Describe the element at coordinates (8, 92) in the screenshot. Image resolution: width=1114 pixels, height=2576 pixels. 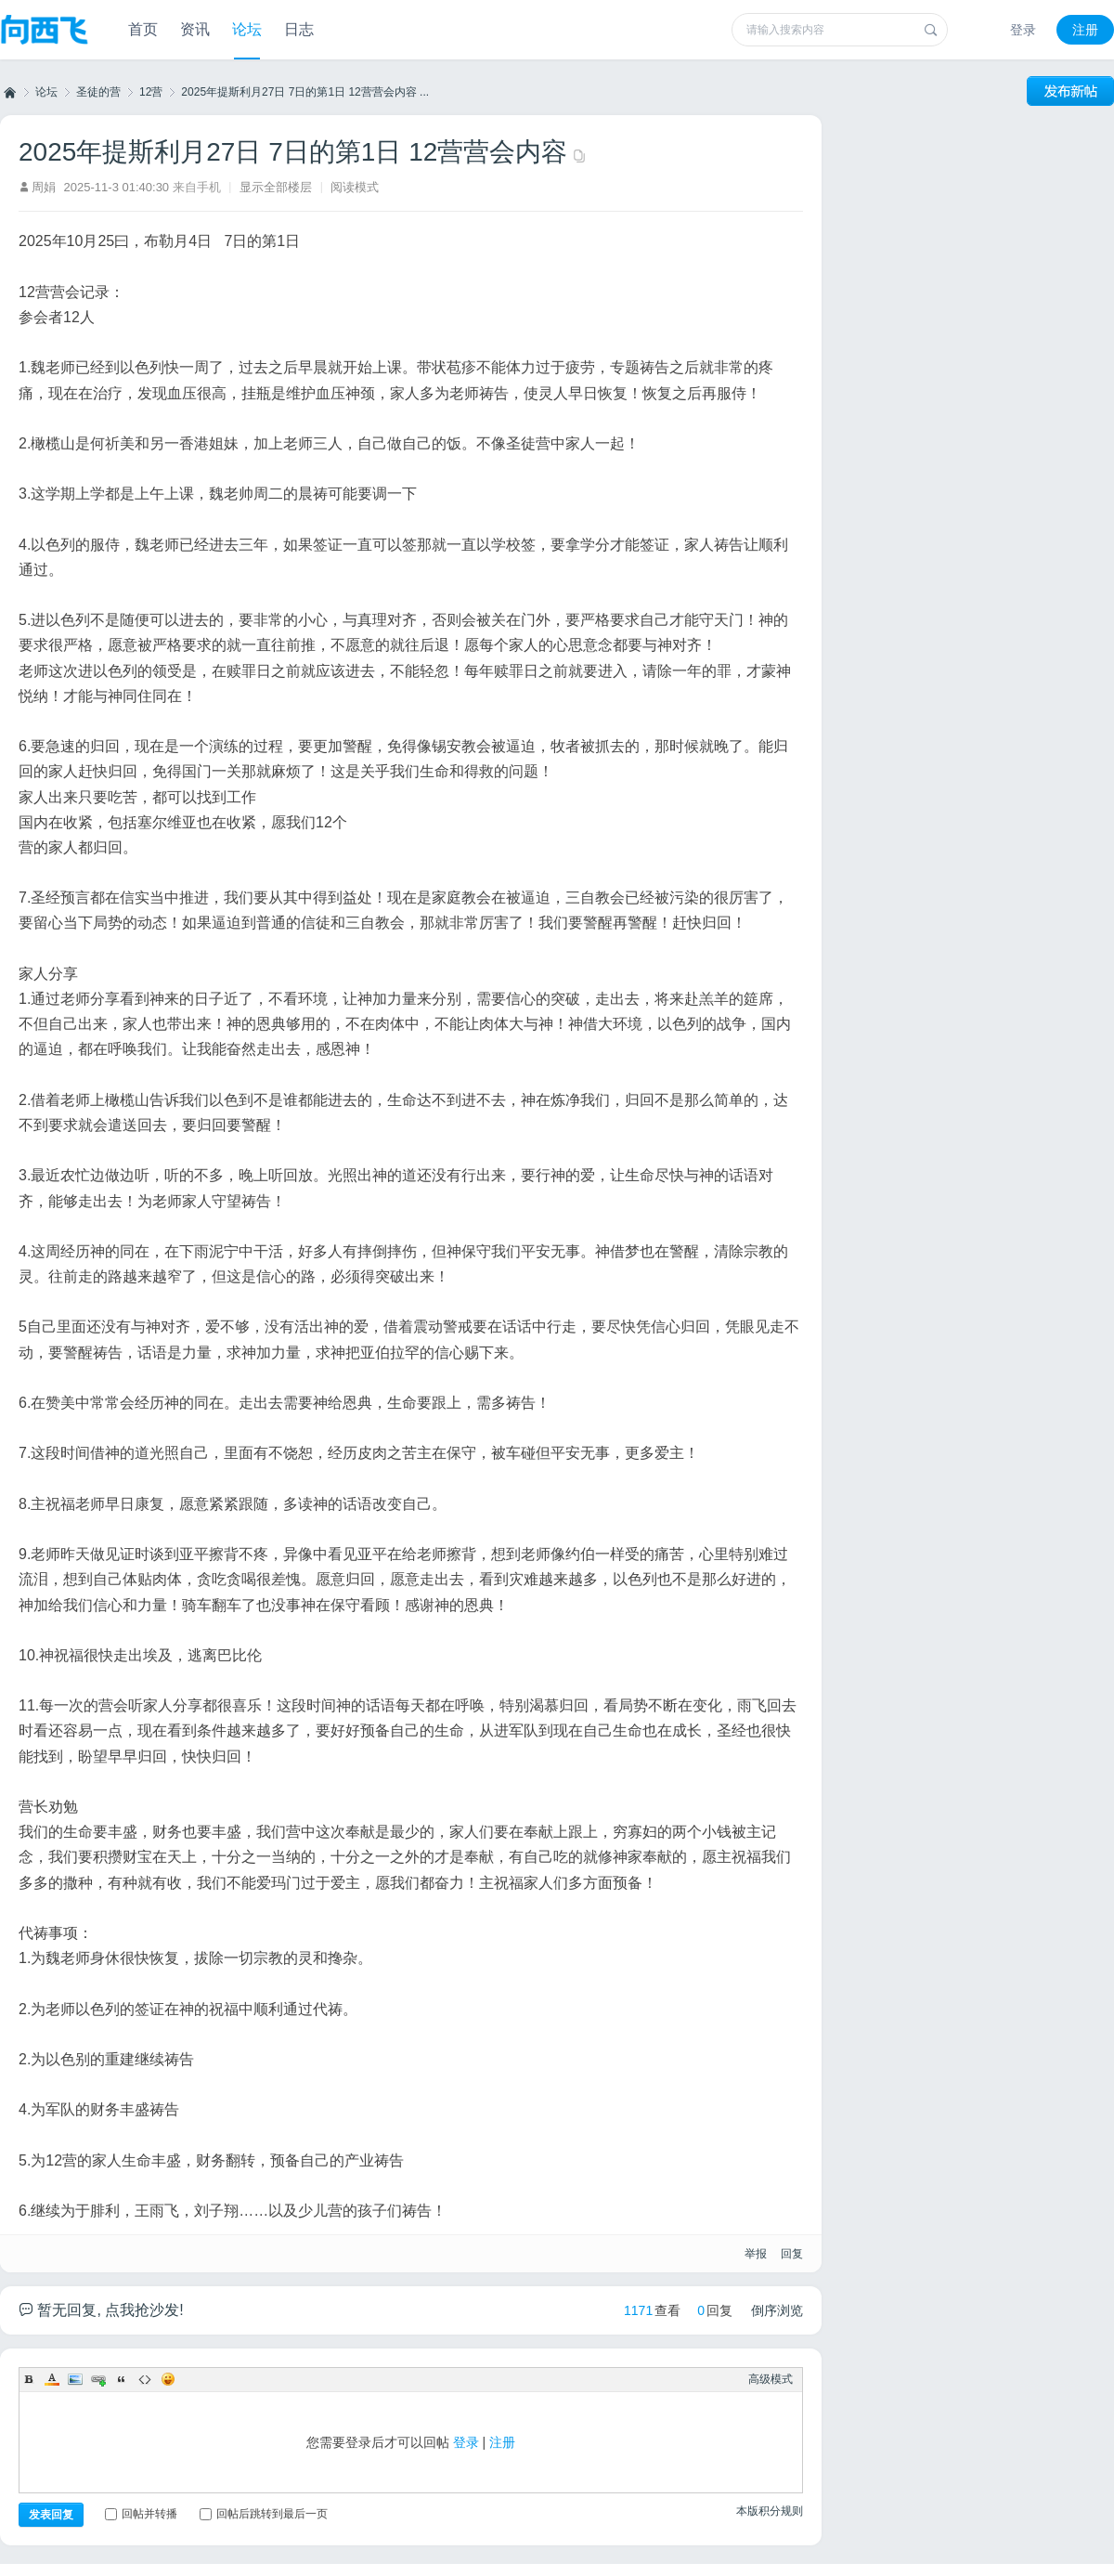
I see `向西飞事工` at that location.